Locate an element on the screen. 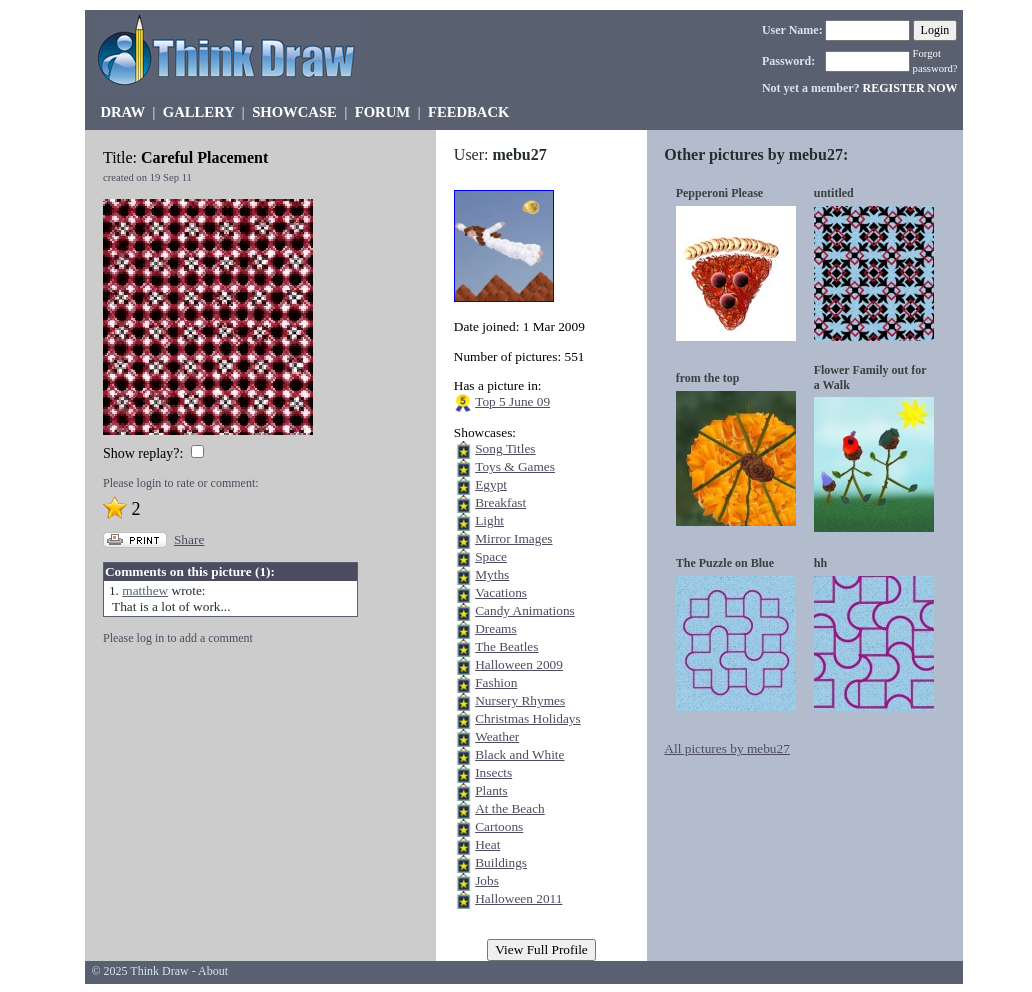 The width and height of the screenshot is (1032, 992). Halloween 2009 is located at coordinates (519, 664).